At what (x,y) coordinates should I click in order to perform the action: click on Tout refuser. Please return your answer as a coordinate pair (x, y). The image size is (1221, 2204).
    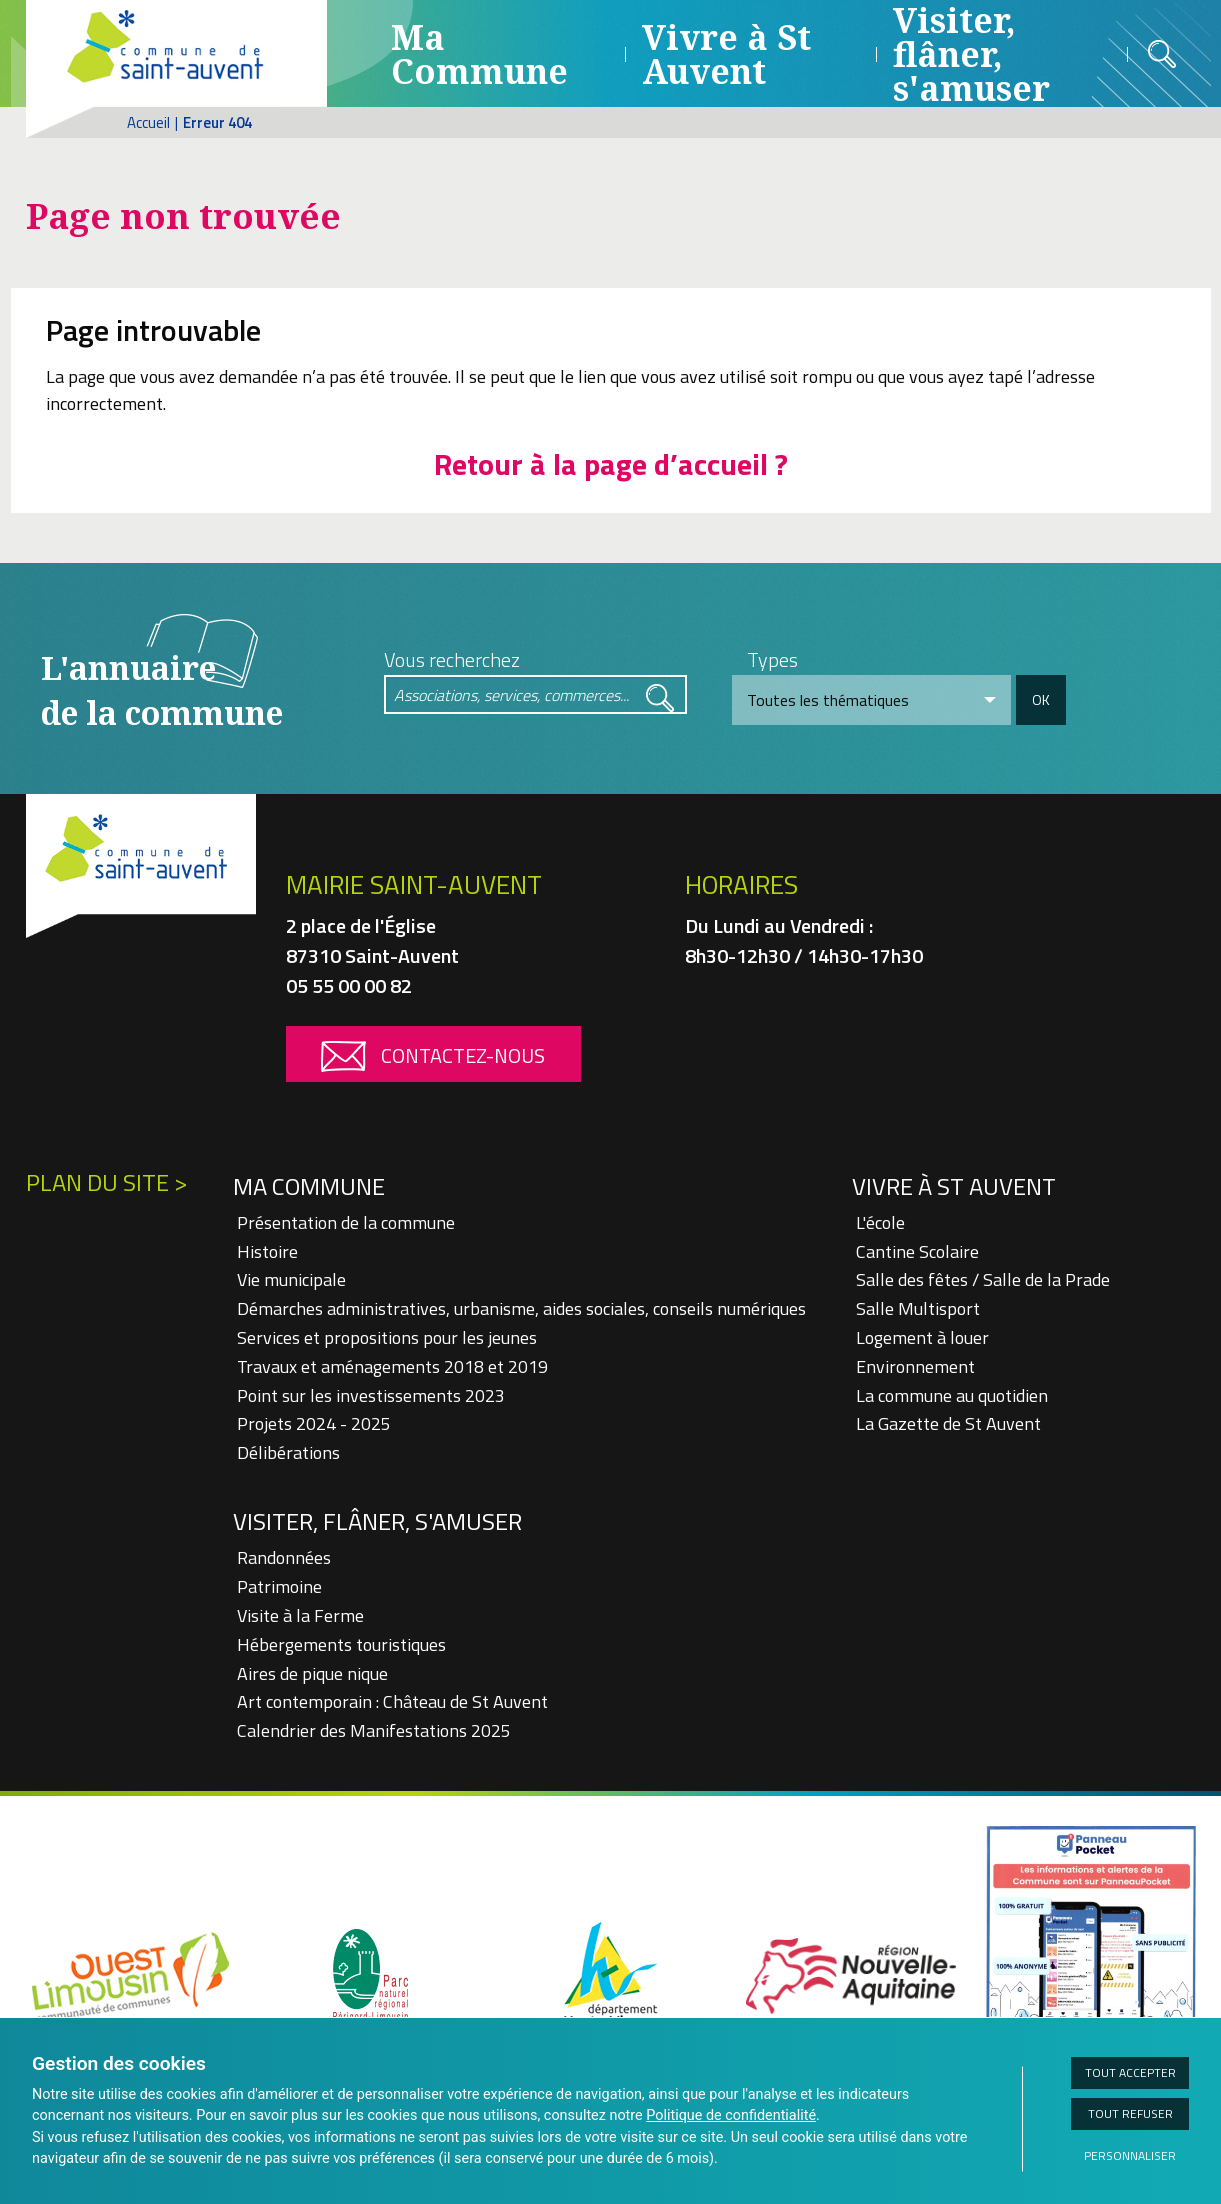
    Looking at the image, I should click on (1130, 2113).